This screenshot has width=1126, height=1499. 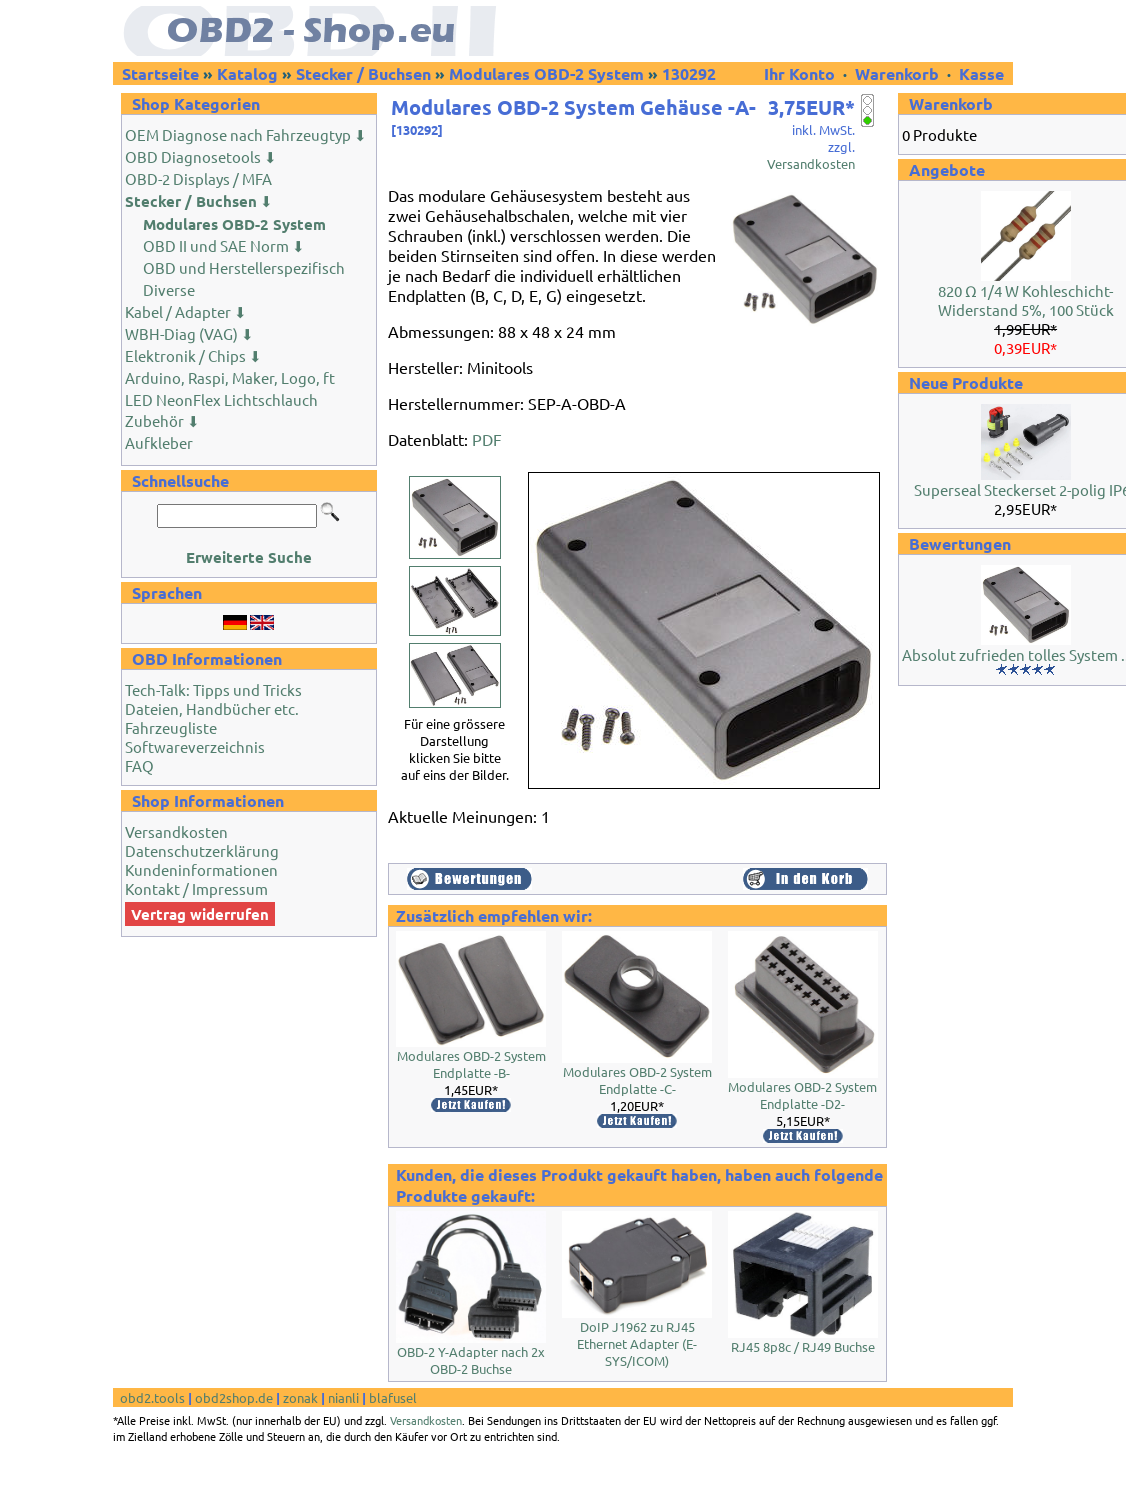 I want to click on Stecker / Buchsen, so click(x=363, y=73).